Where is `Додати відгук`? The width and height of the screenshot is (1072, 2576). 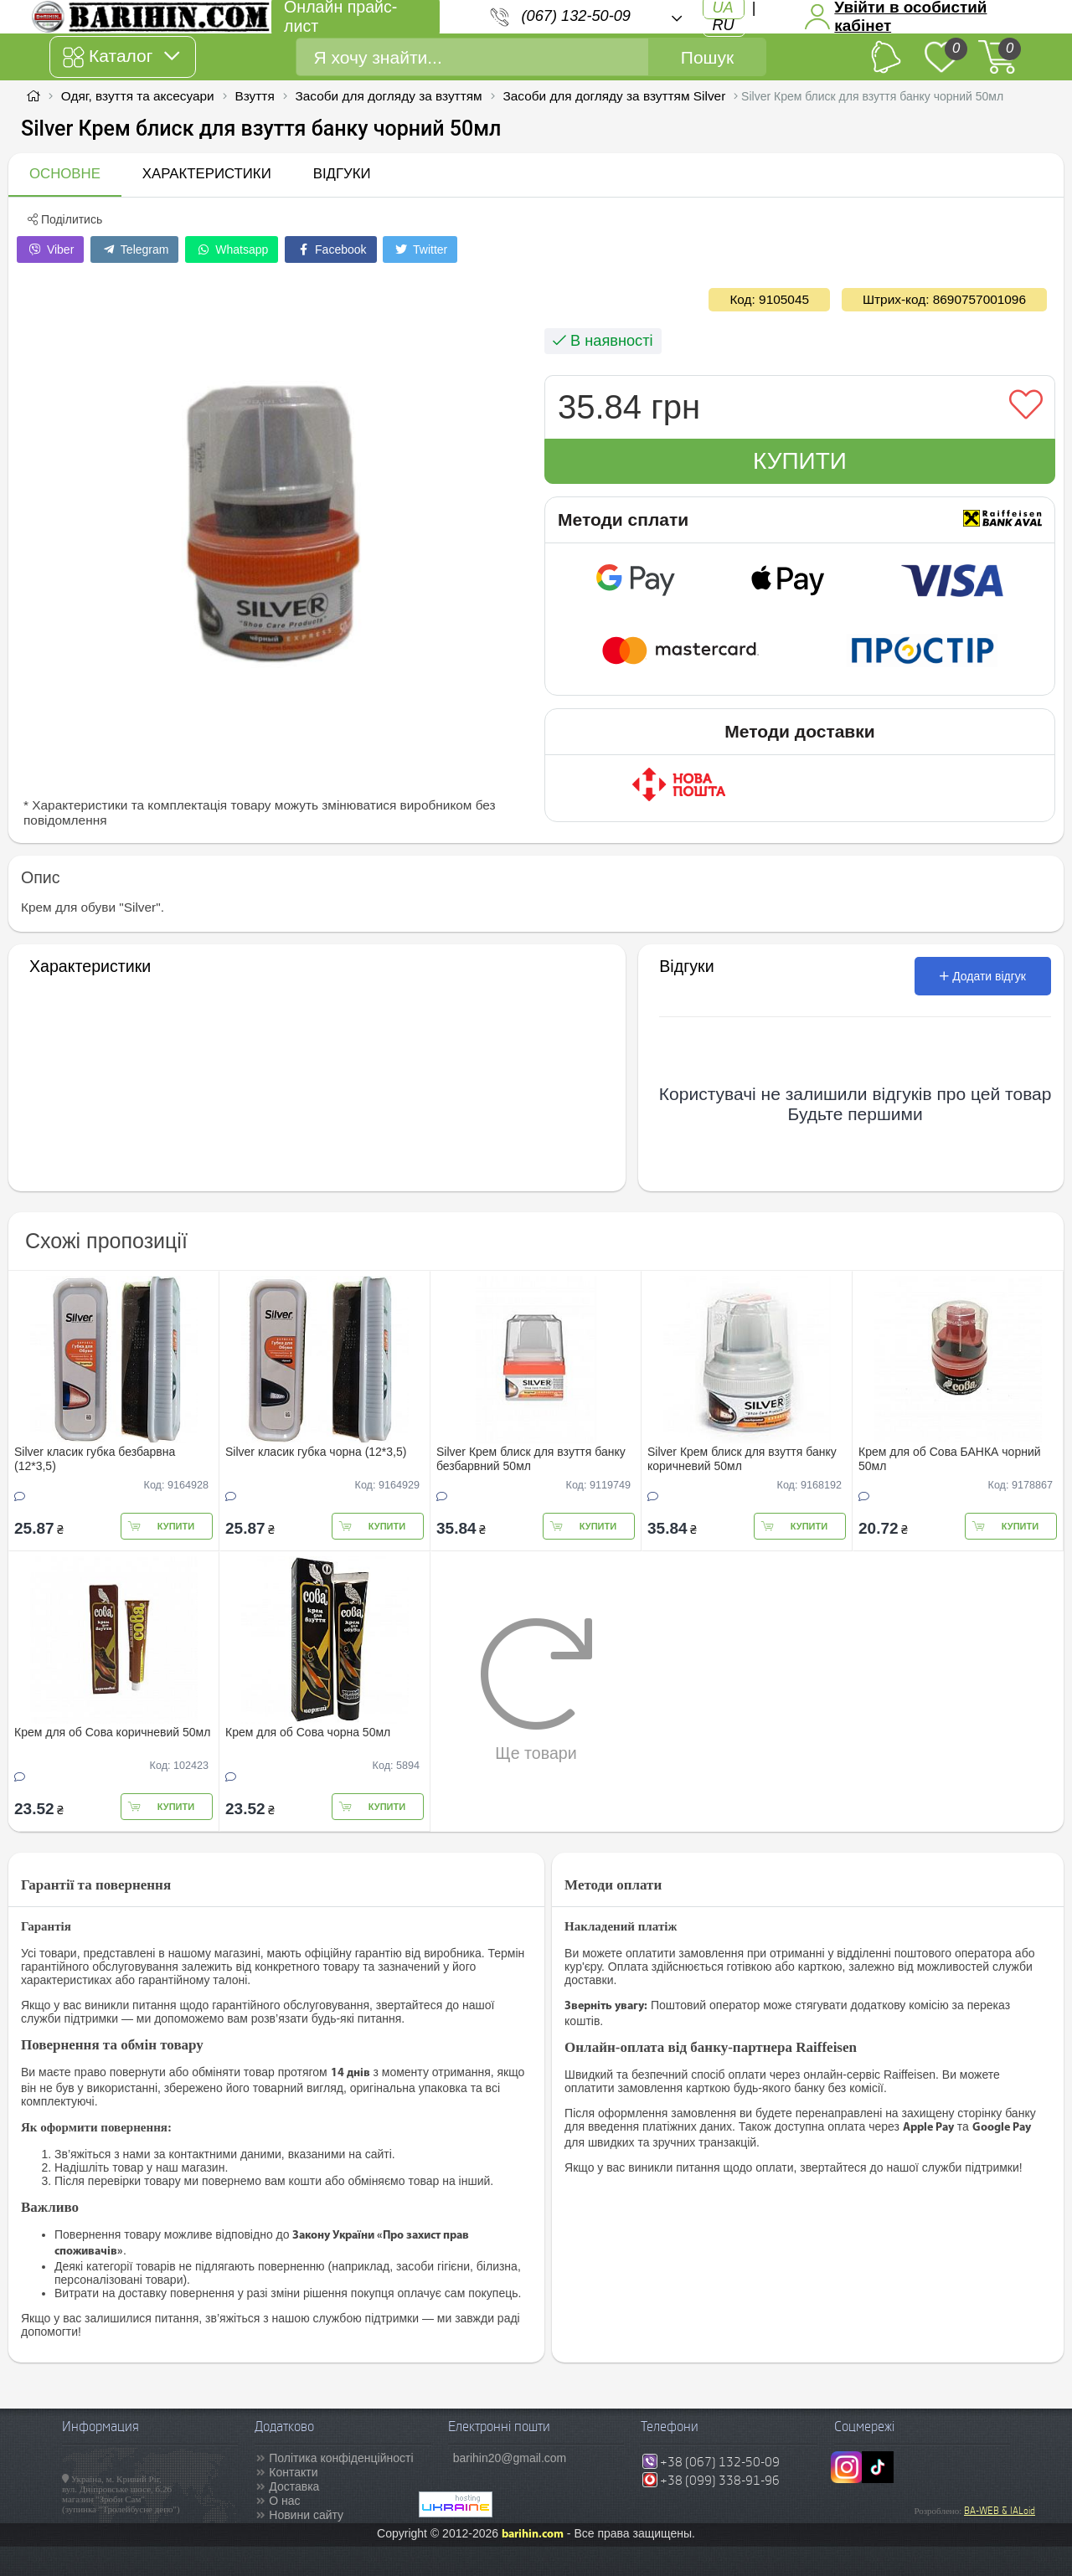
Додати відгук is located at coordinates (983, 976).